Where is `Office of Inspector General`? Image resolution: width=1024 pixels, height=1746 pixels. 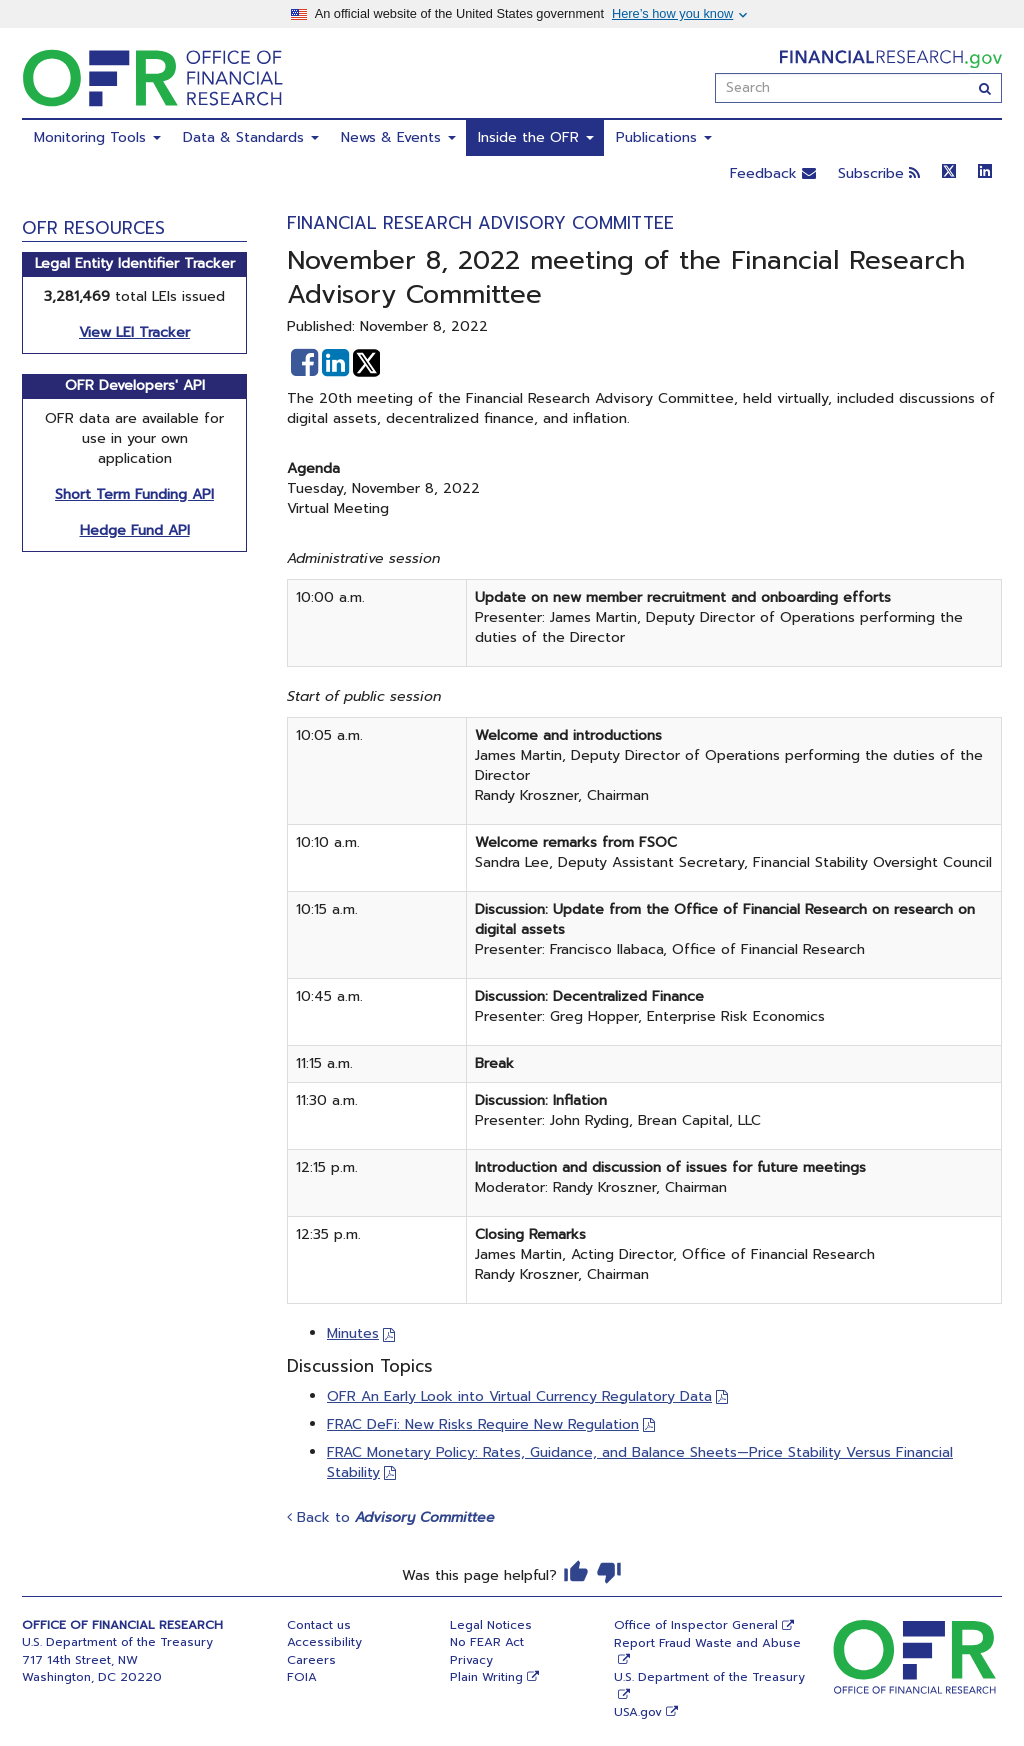
Office of Inspector General is located at coordinates (696, 1625).